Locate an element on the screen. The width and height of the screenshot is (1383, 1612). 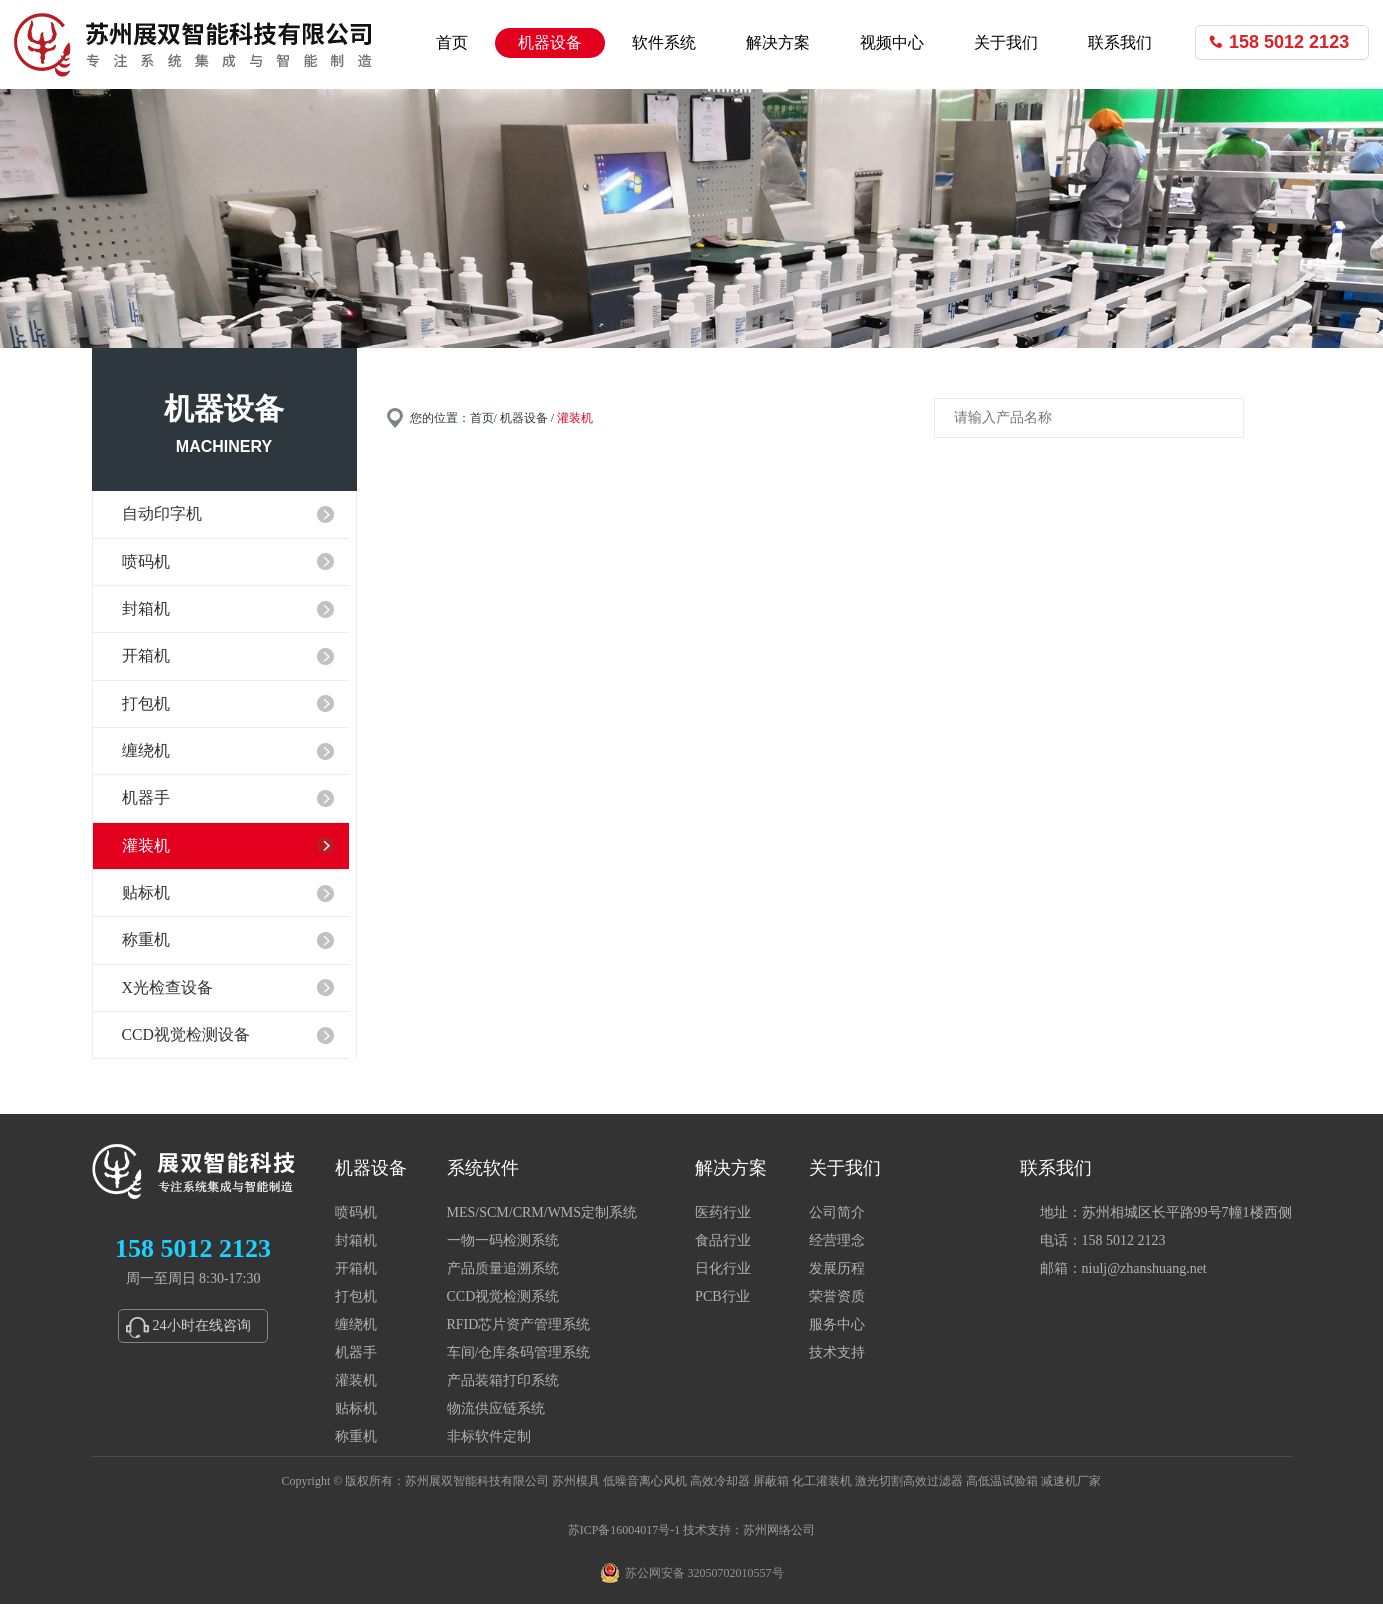
联系我们 is located at coordinates (1120, 42).